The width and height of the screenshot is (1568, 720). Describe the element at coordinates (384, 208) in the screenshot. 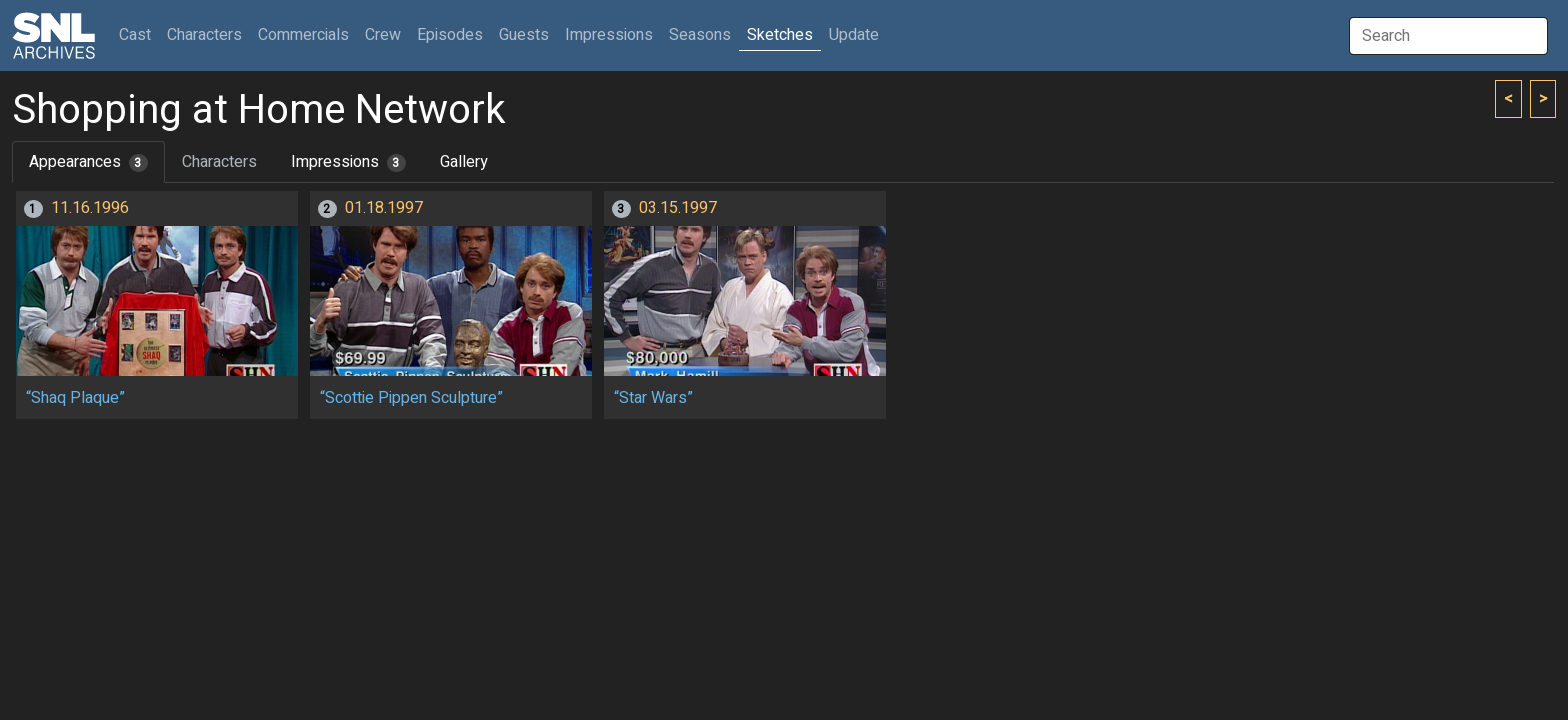

I see `01.18.1997` at that location.